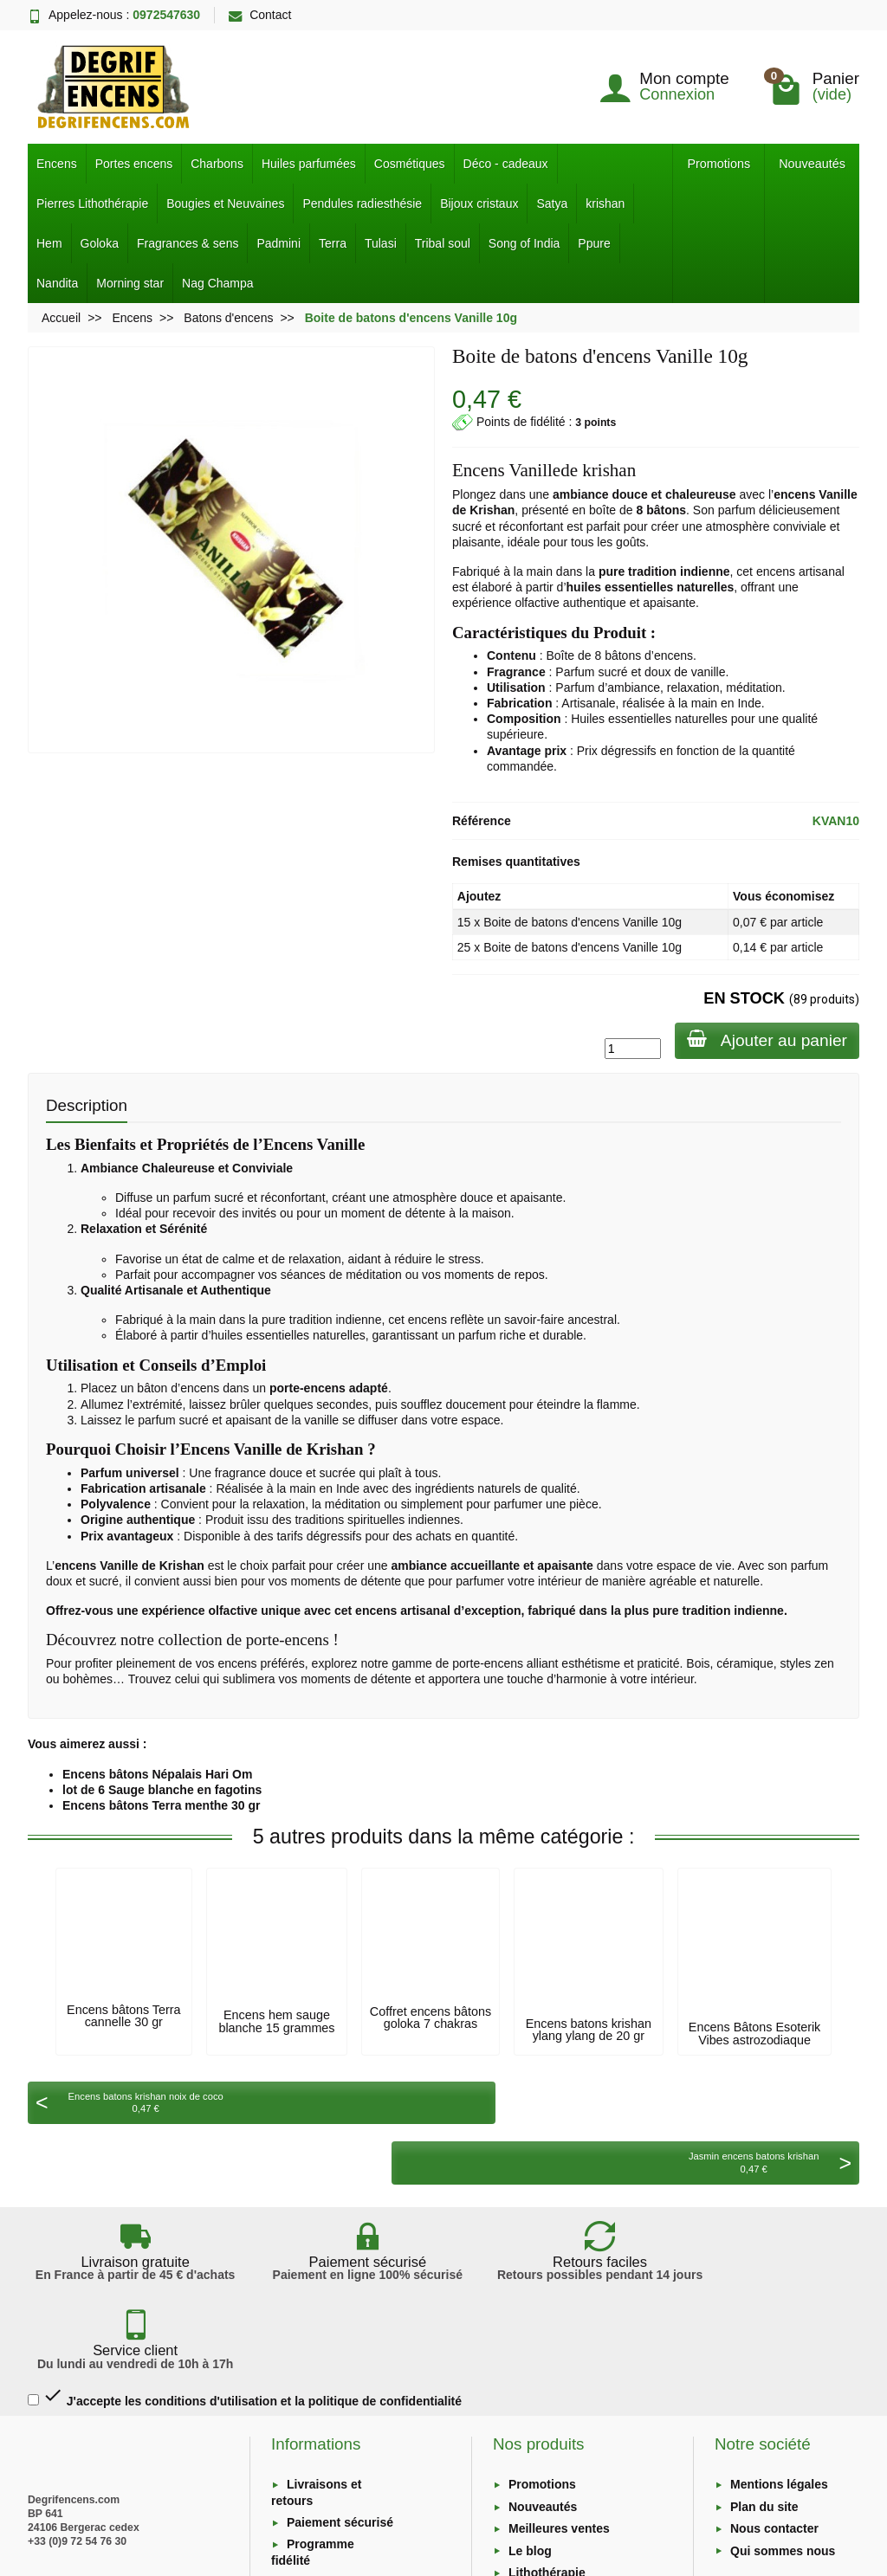 This screenshot has width=887, height=2576. Describe the element at coordinates (100, 243) in the screenshot. I see `Goloka` at that location.